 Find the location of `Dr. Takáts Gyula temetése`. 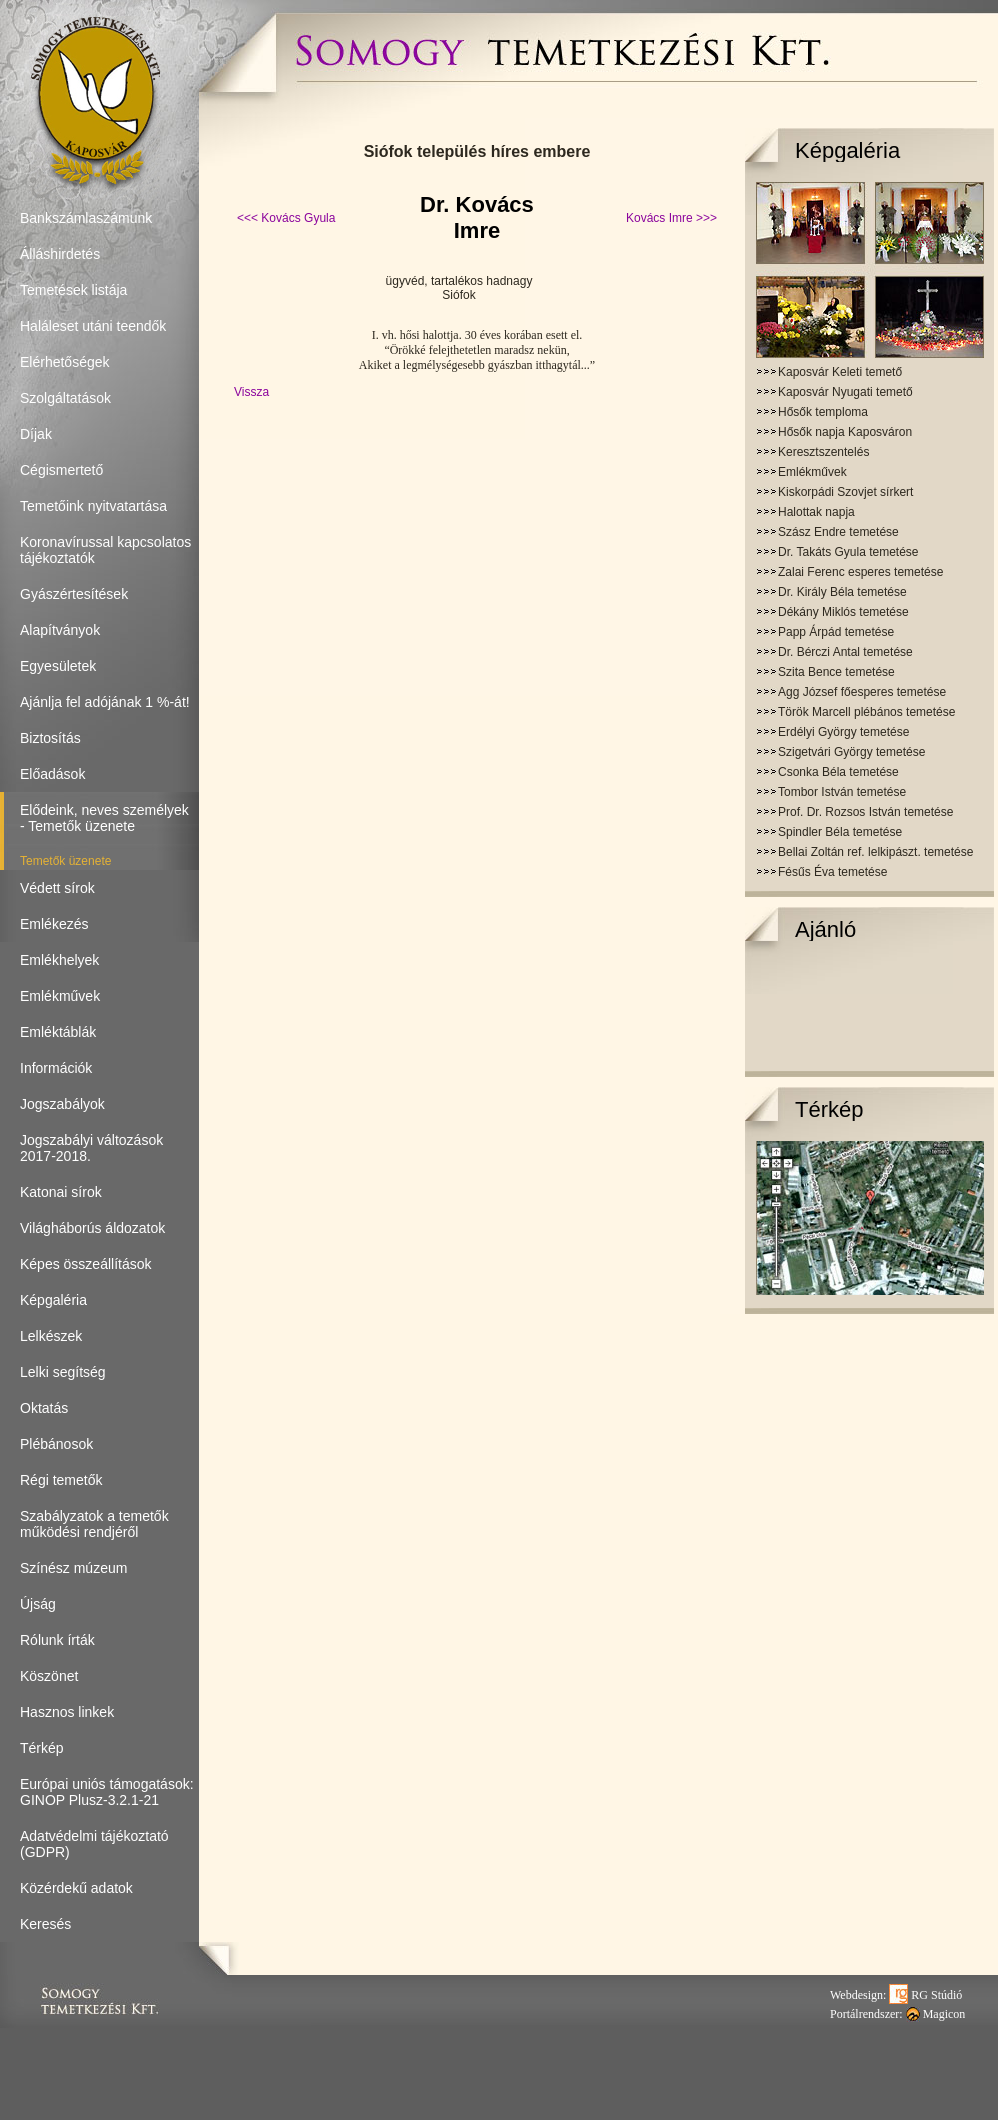

Dr. Takáts Gyula temetése is located at coordinates (848, 552).